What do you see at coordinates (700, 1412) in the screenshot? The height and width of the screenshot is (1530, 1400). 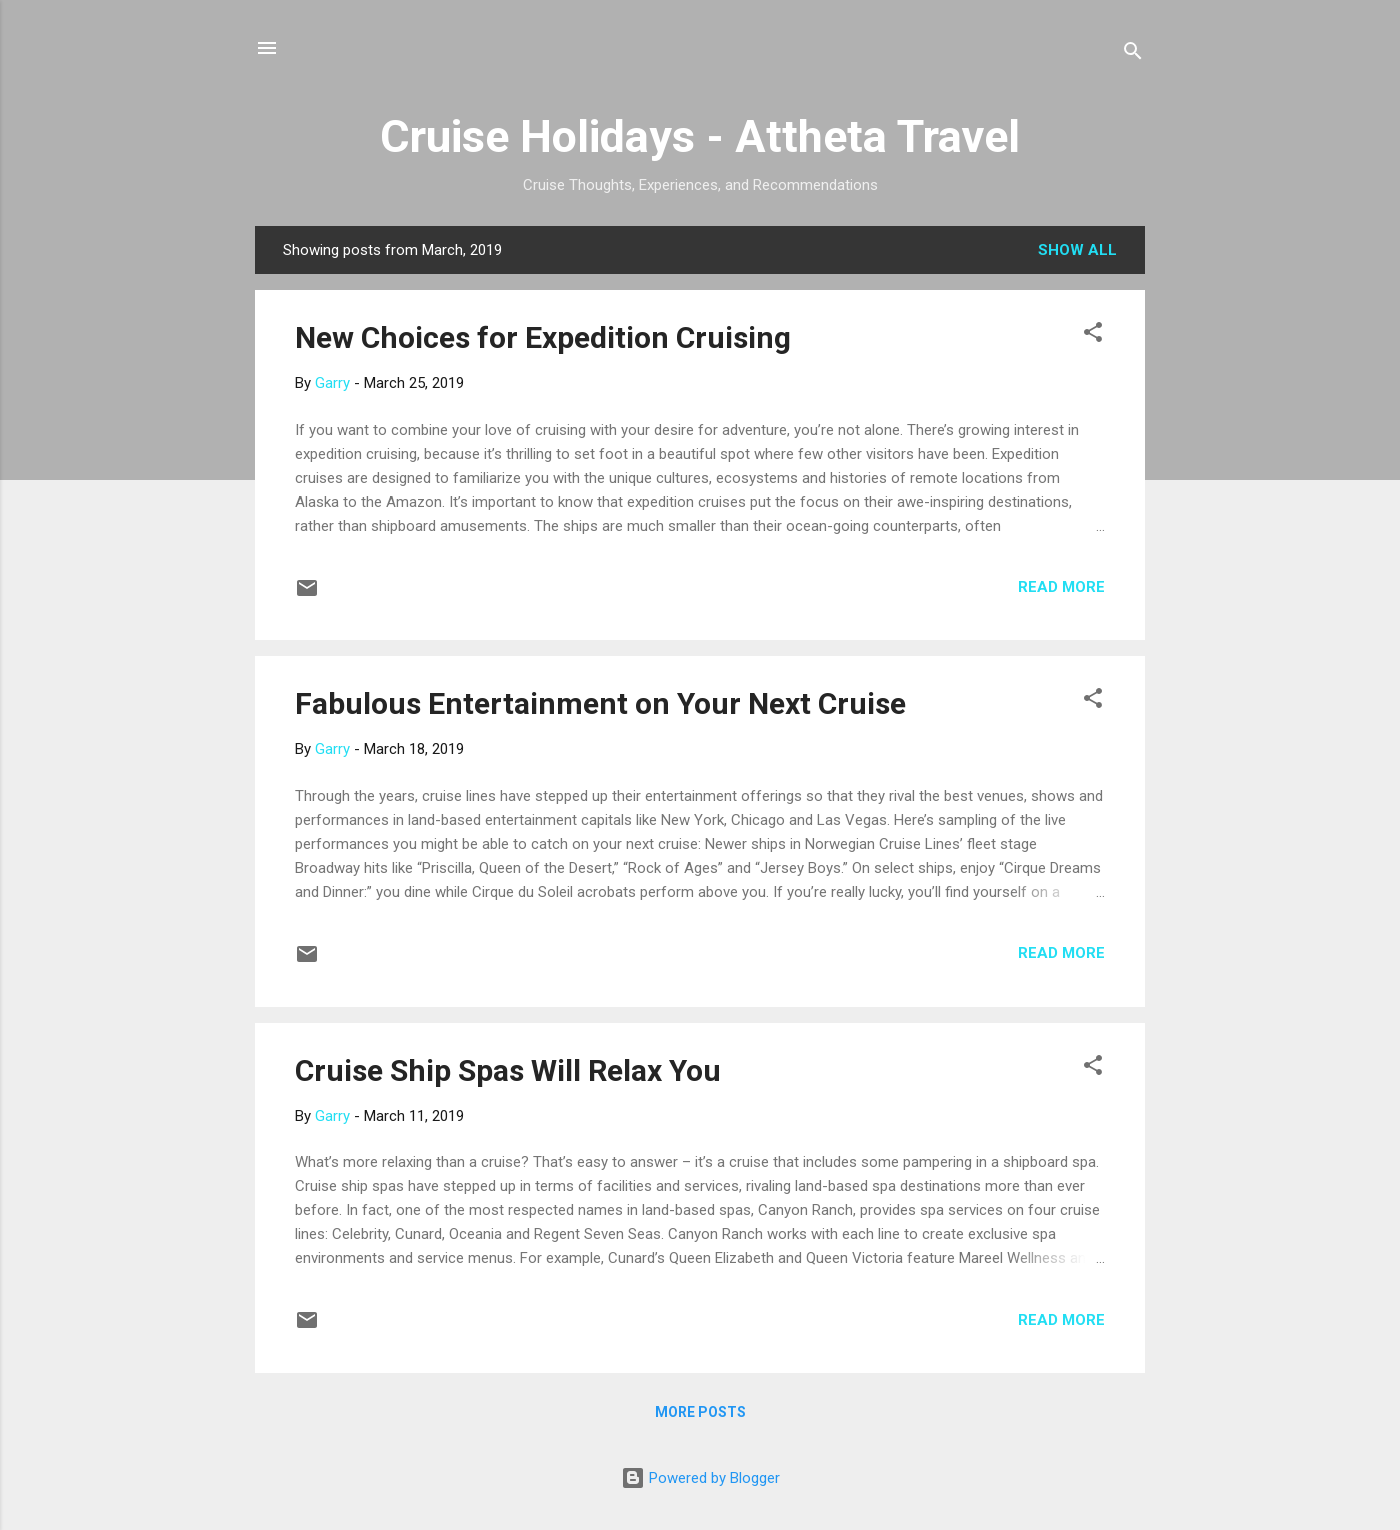 I see `More posts` at bounding box center [700, 1412].